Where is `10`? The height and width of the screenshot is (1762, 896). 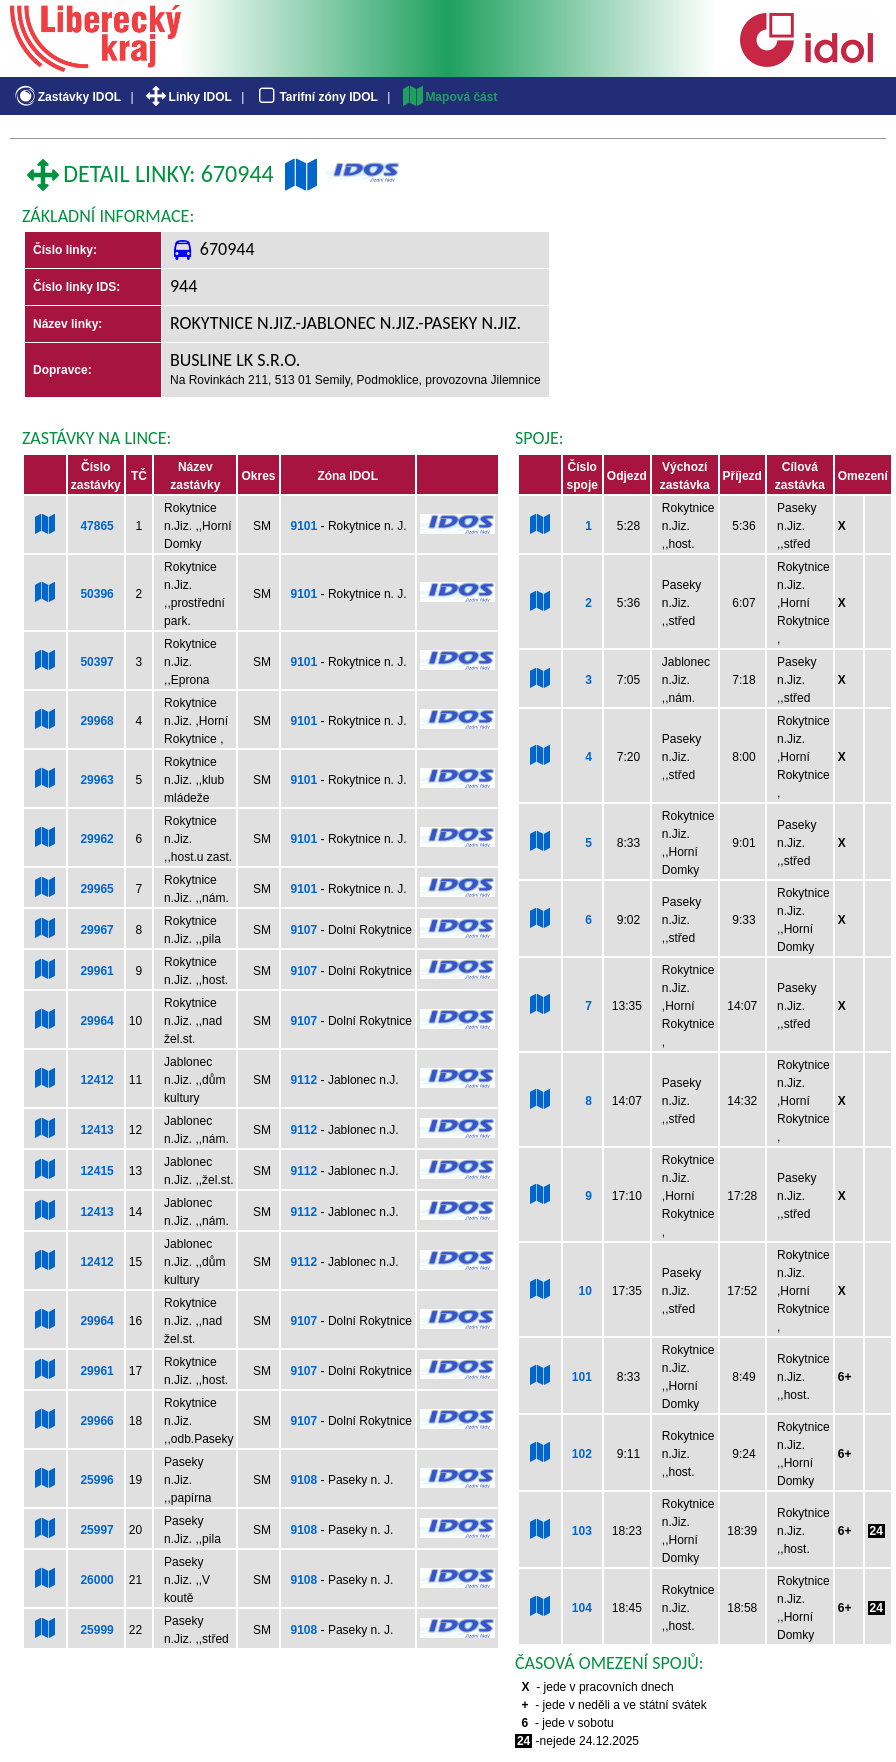 10 is located at coordinates (584, 1291).